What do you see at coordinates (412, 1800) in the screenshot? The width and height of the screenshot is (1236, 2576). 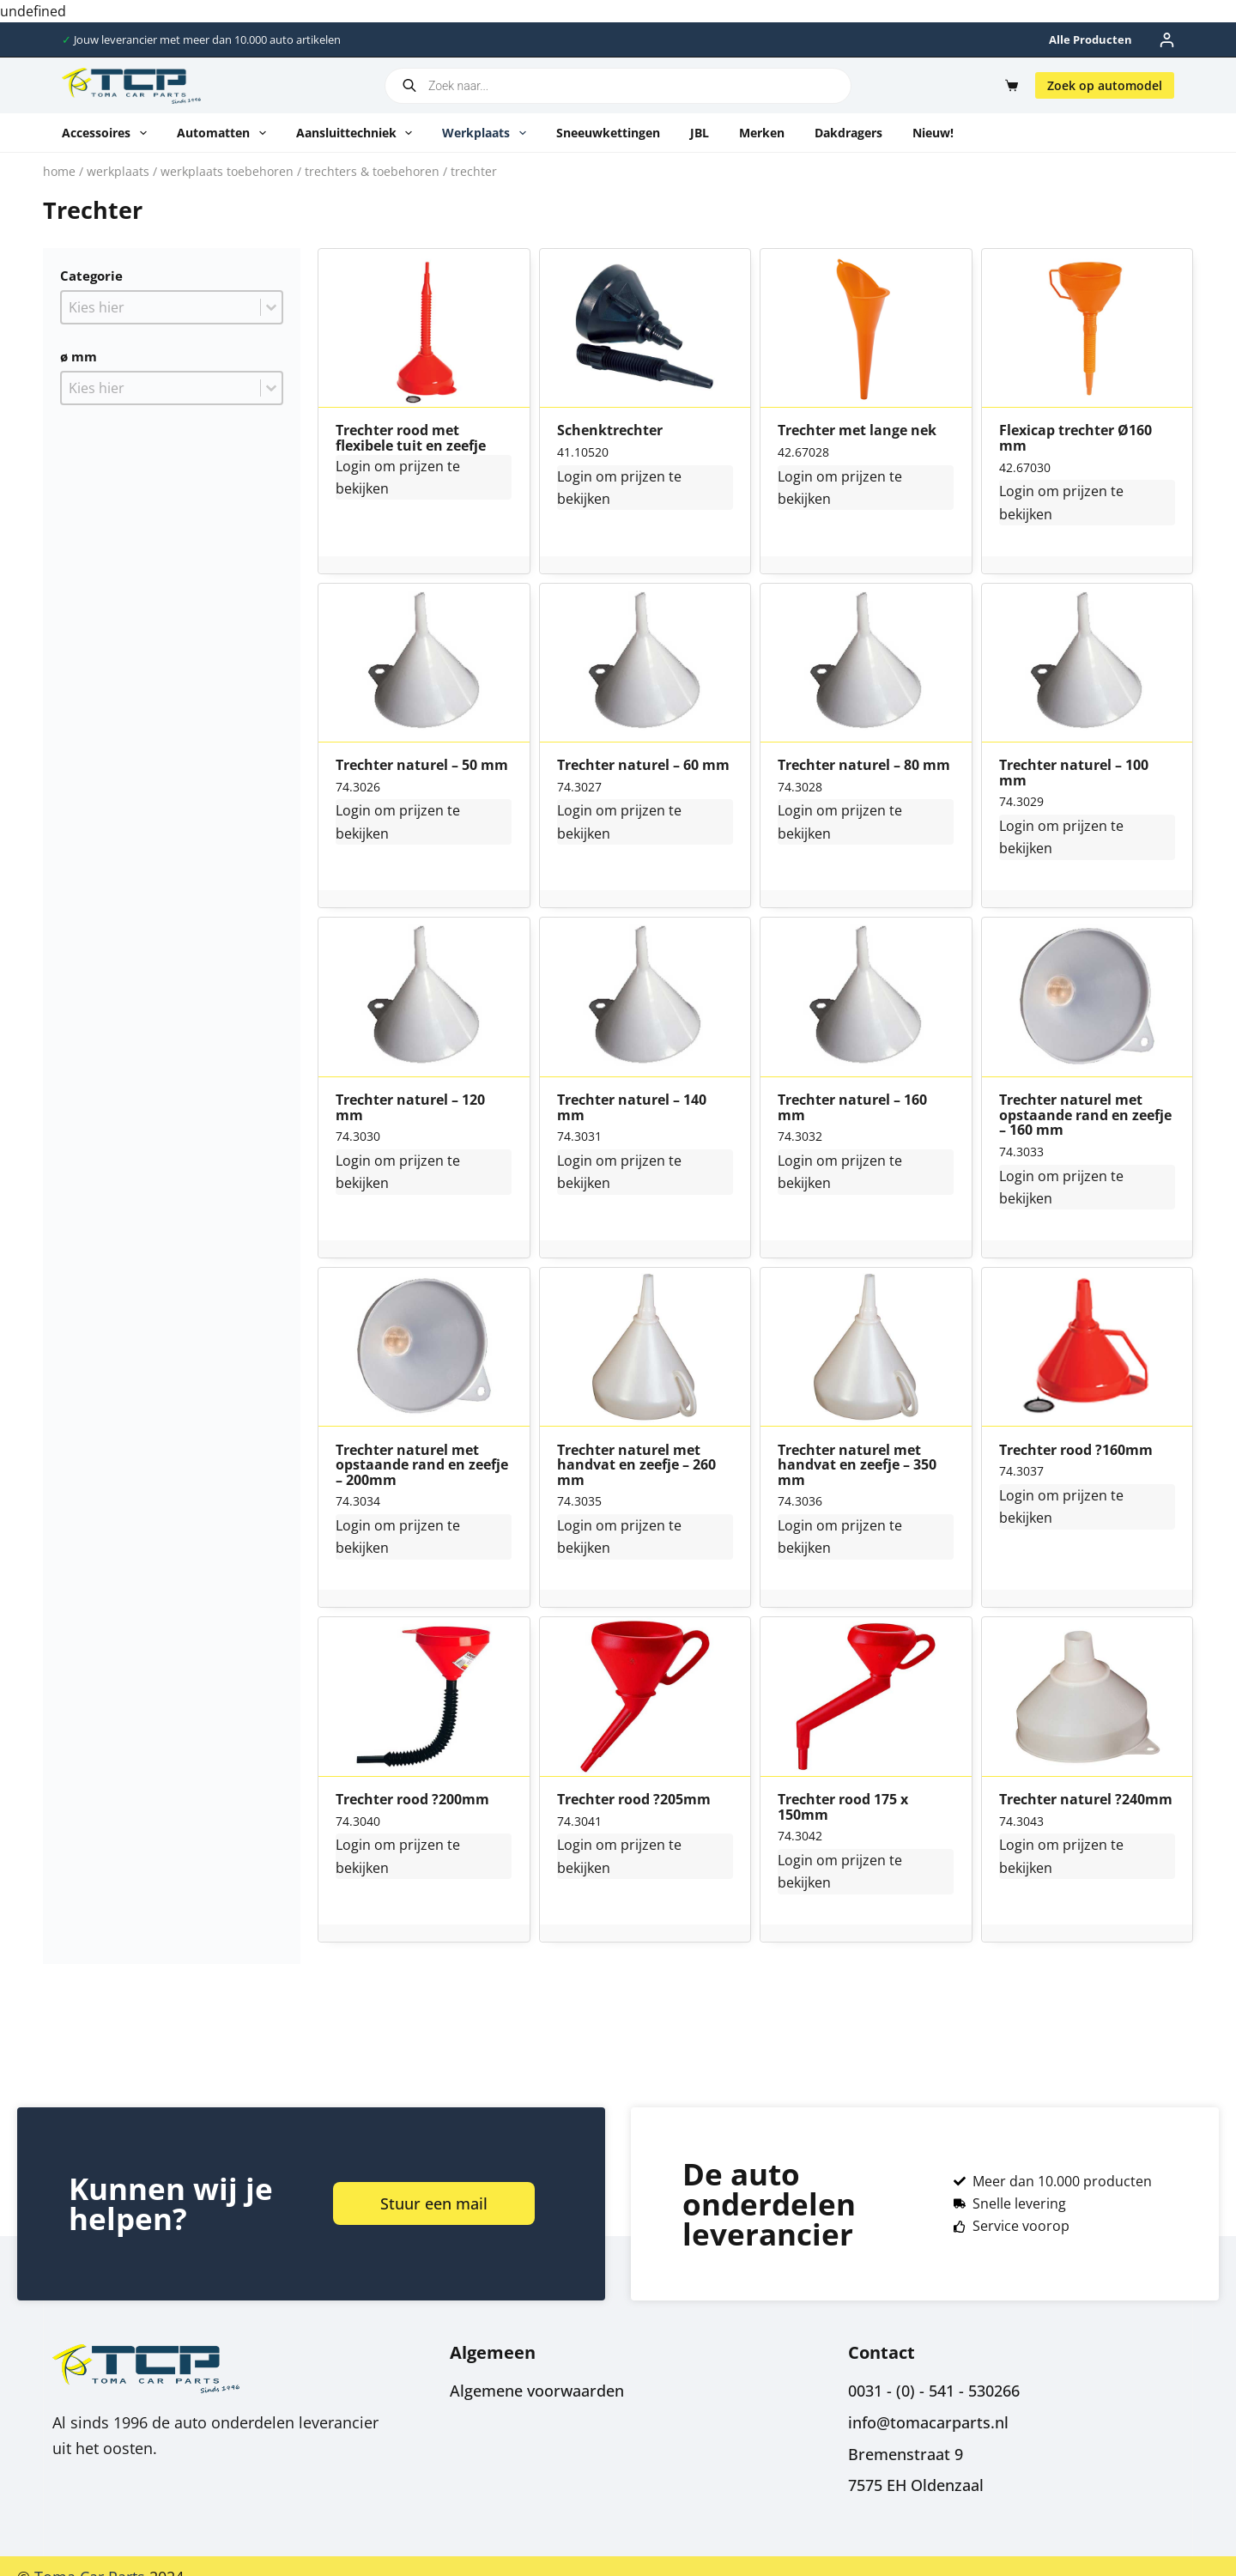 I see `Trechter rood ?200mm` at bounding box center [412, 1800].